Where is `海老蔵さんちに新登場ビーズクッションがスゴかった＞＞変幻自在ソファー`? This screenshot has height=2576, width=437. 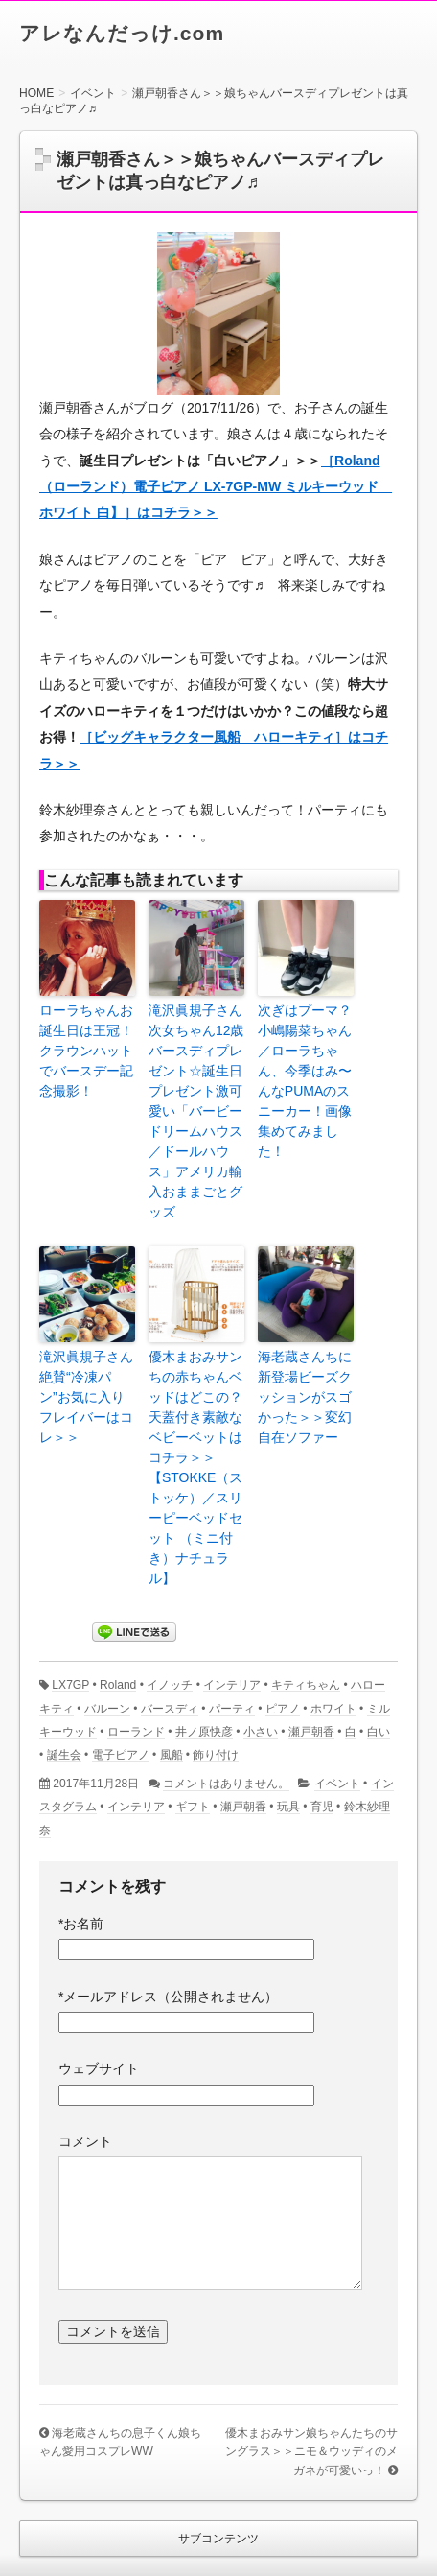
海老蔵さんちに新登場ビーズクッションがスゴかった＞＞変幻自在ソファー is located at coordinates (305, 1397).